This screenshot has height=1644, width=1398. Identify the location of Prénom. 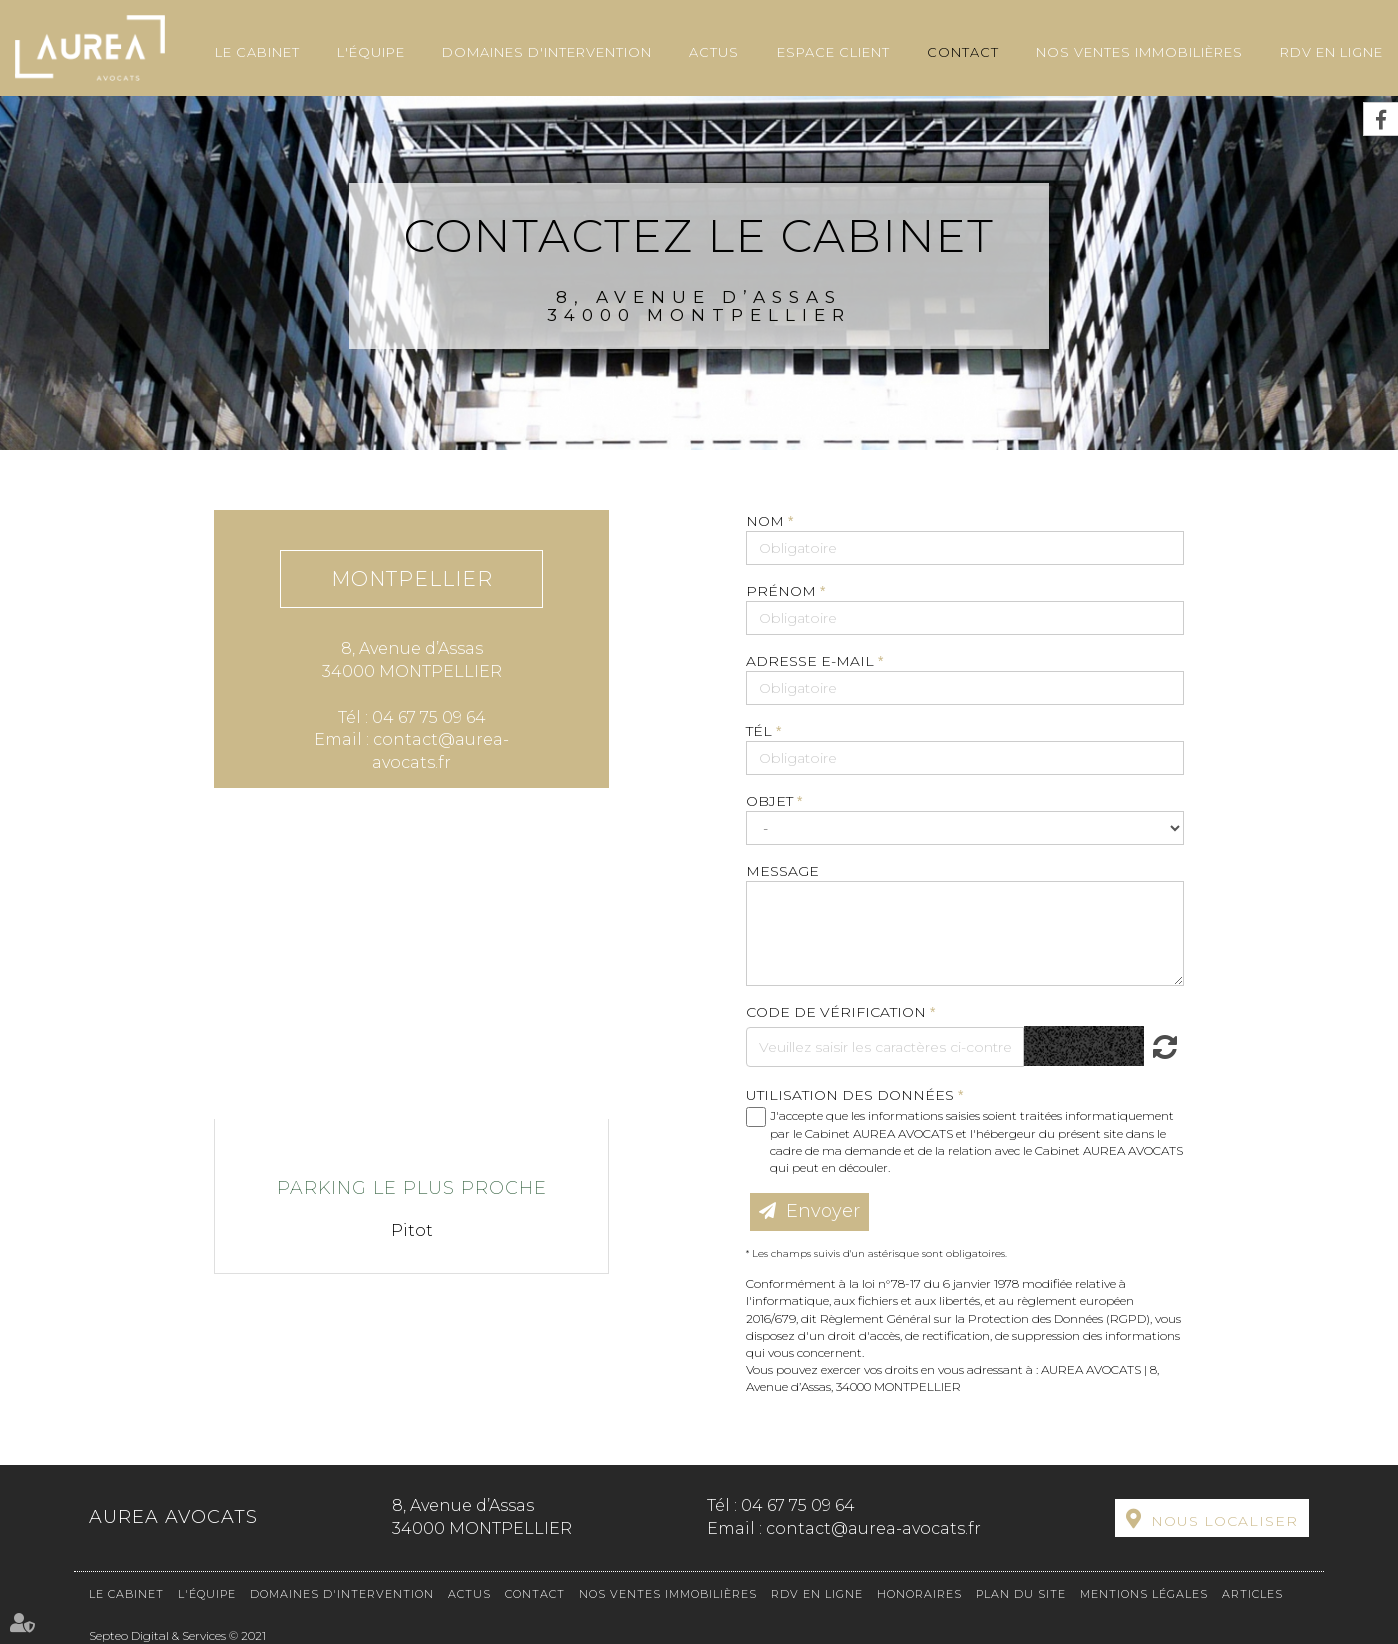
(783, 591).